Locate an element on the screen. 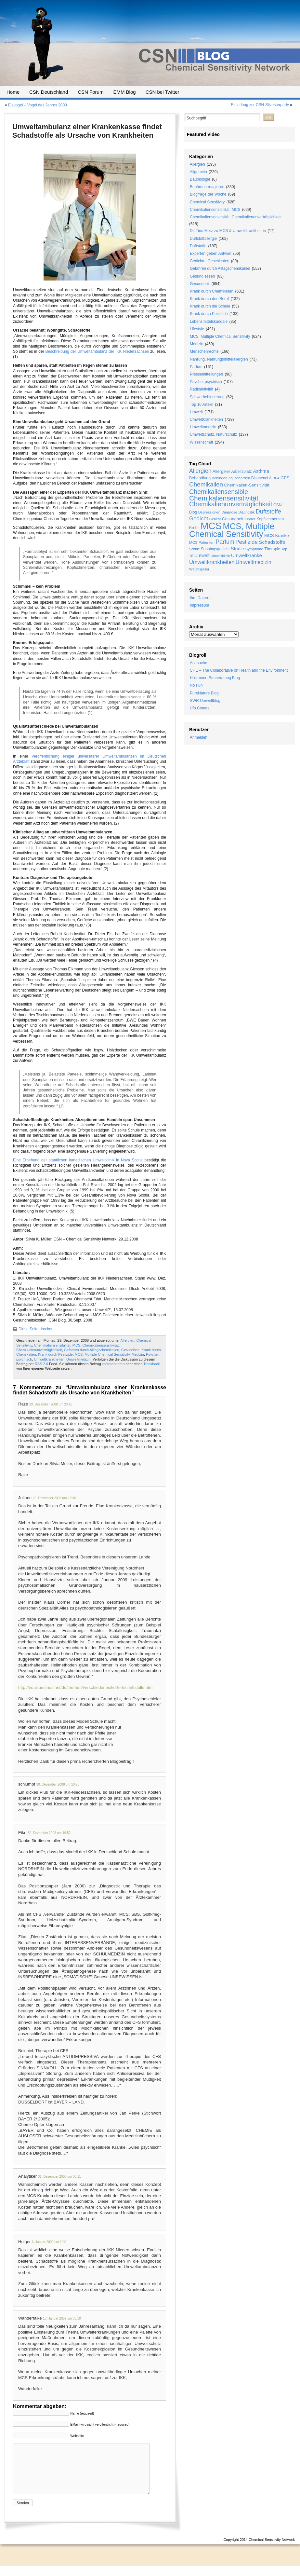 This screenshot has width=300, height=2576. MCS, Multiple Chemical Sensitivity [MCS, Multiple Chemical Sensitivity (216 Einträge)] is located at coordinates (231, 530).